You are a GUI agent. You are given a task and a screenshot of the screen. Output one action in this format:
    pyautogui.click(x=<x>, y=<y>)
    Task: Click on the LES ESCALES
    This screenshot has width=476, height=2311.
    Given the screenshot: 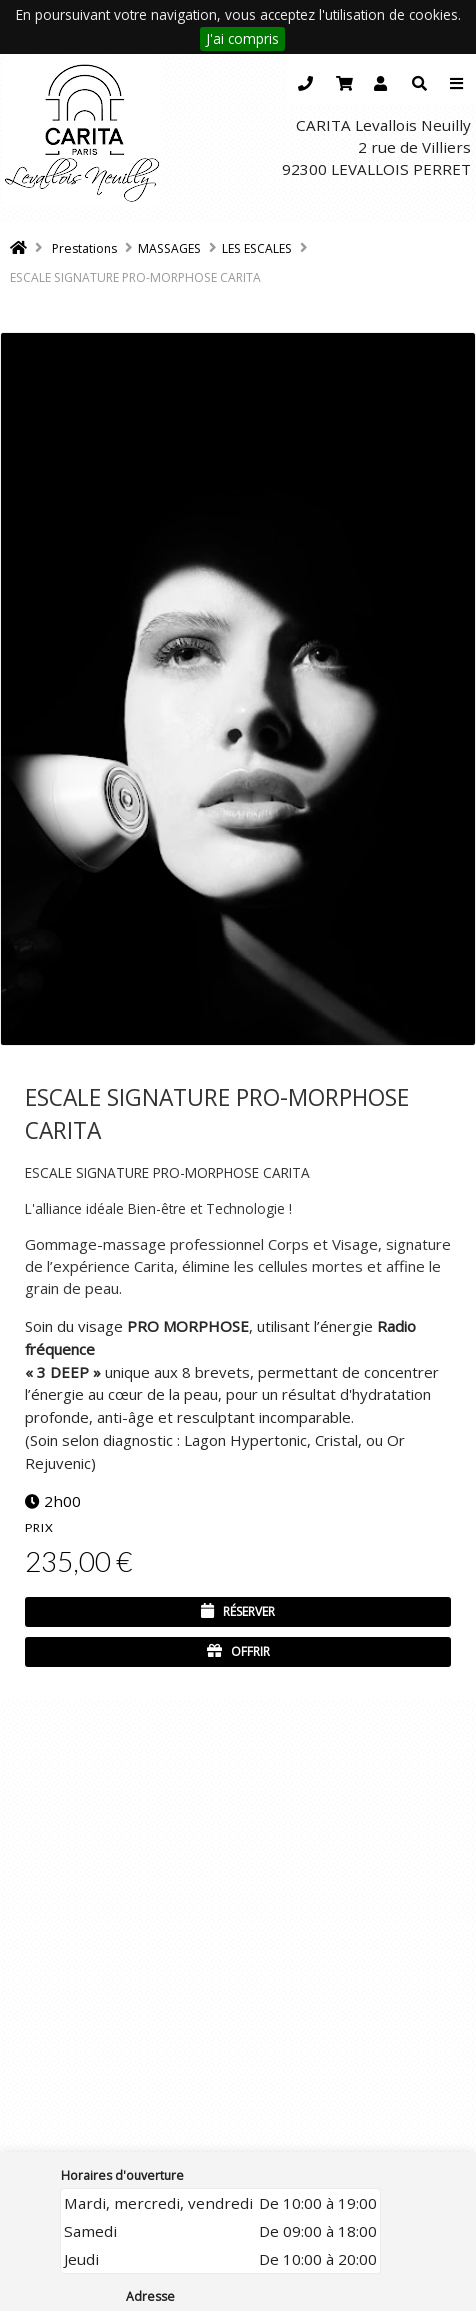 What is the action you would take?
    pyautogui.click(x=257, y=248)
    